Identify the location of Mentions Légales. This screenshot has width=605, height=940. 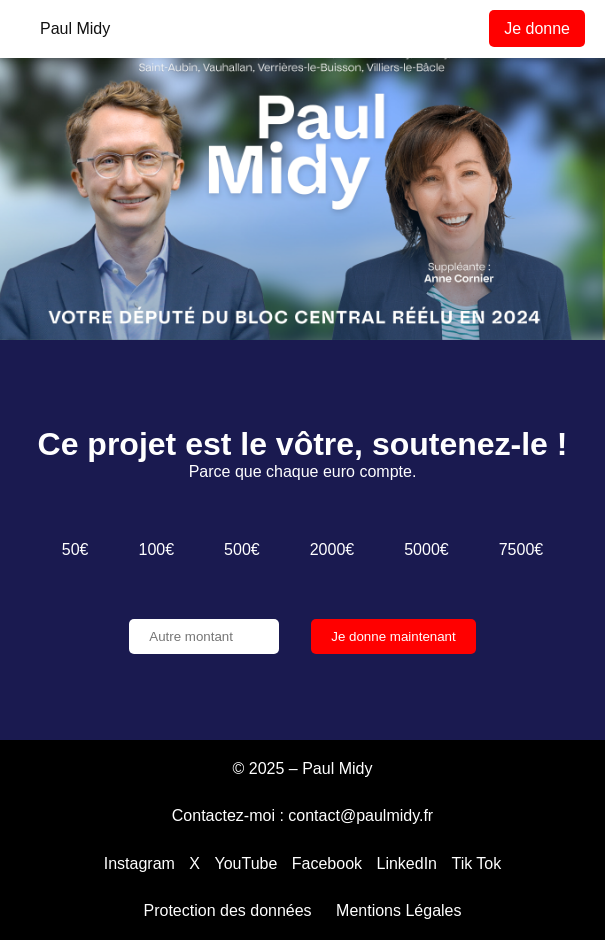
(398, 910).